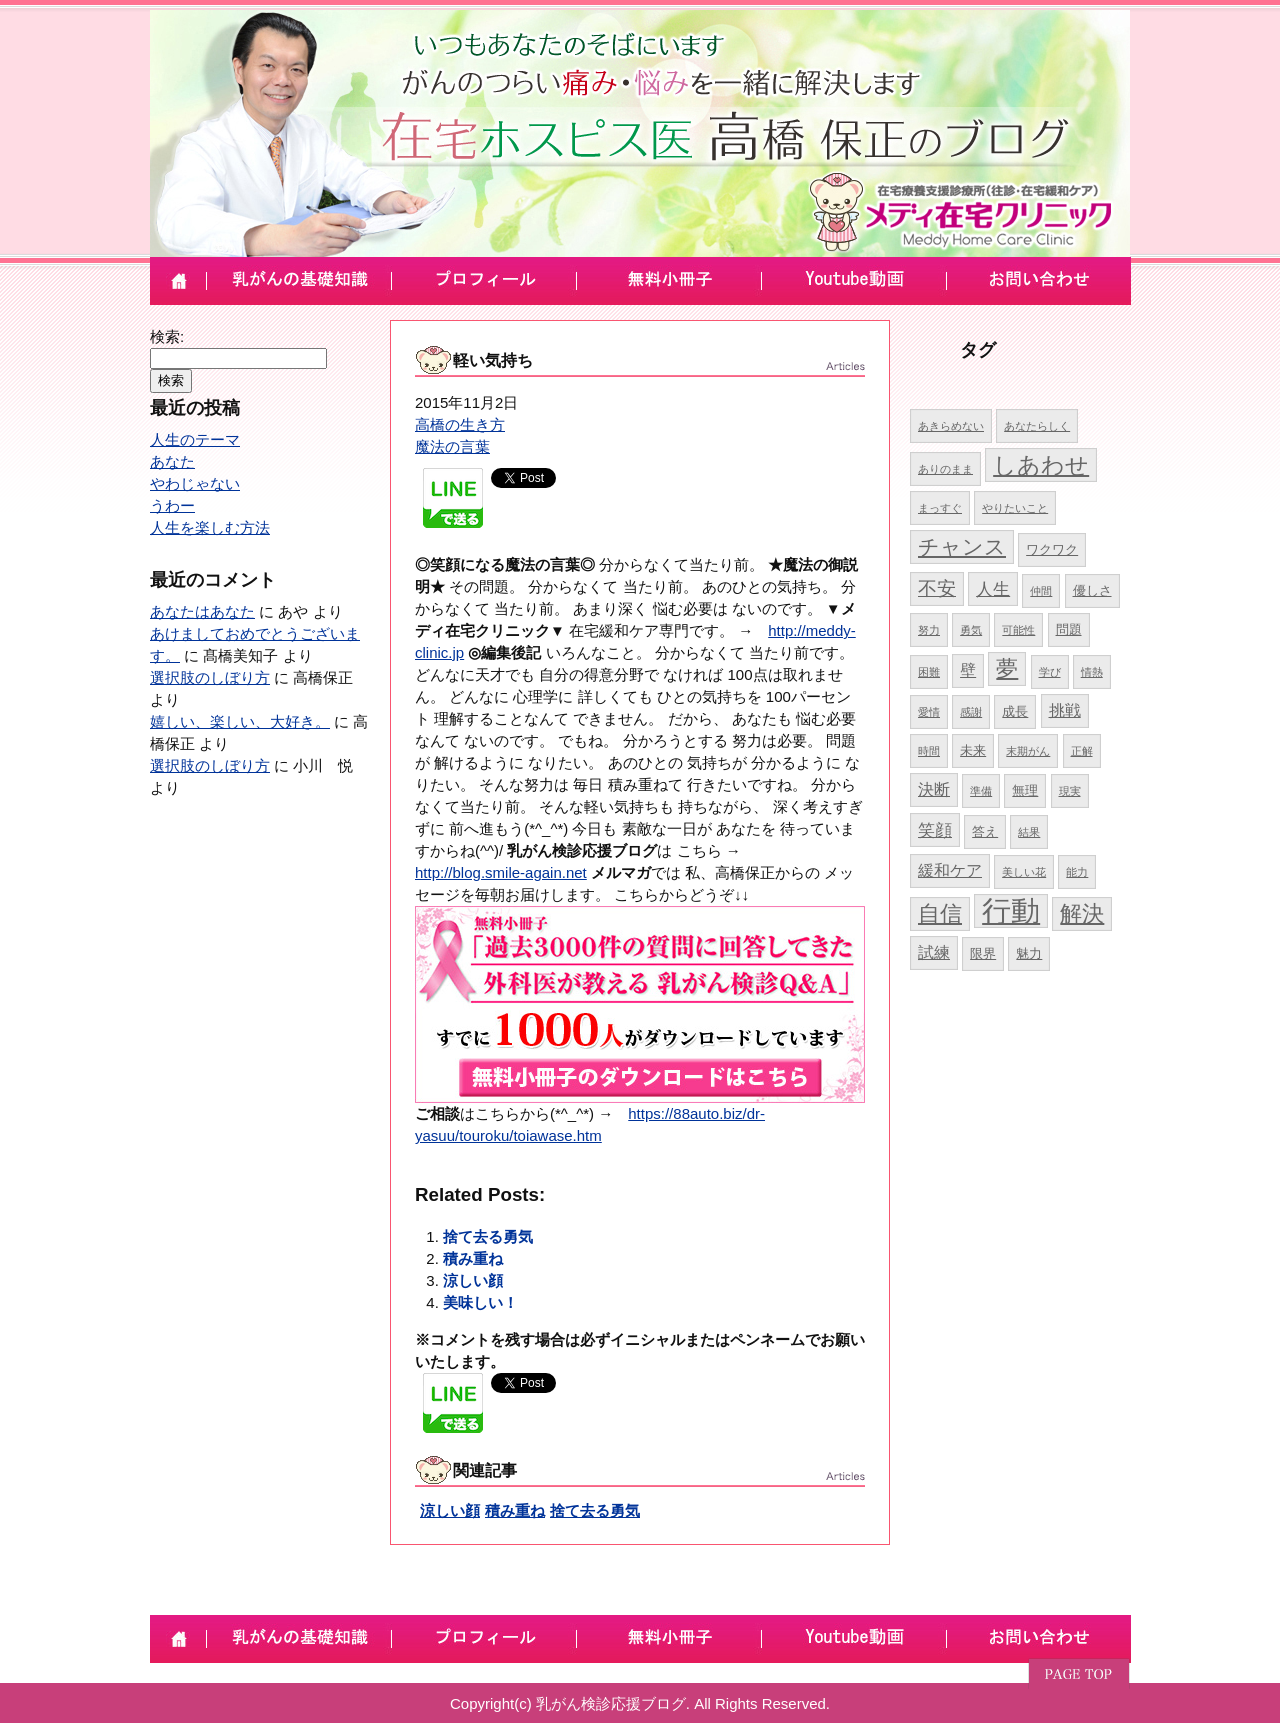  I want to click on しあわせ [しあわせ (11個の項目)], so click(1041, 465).